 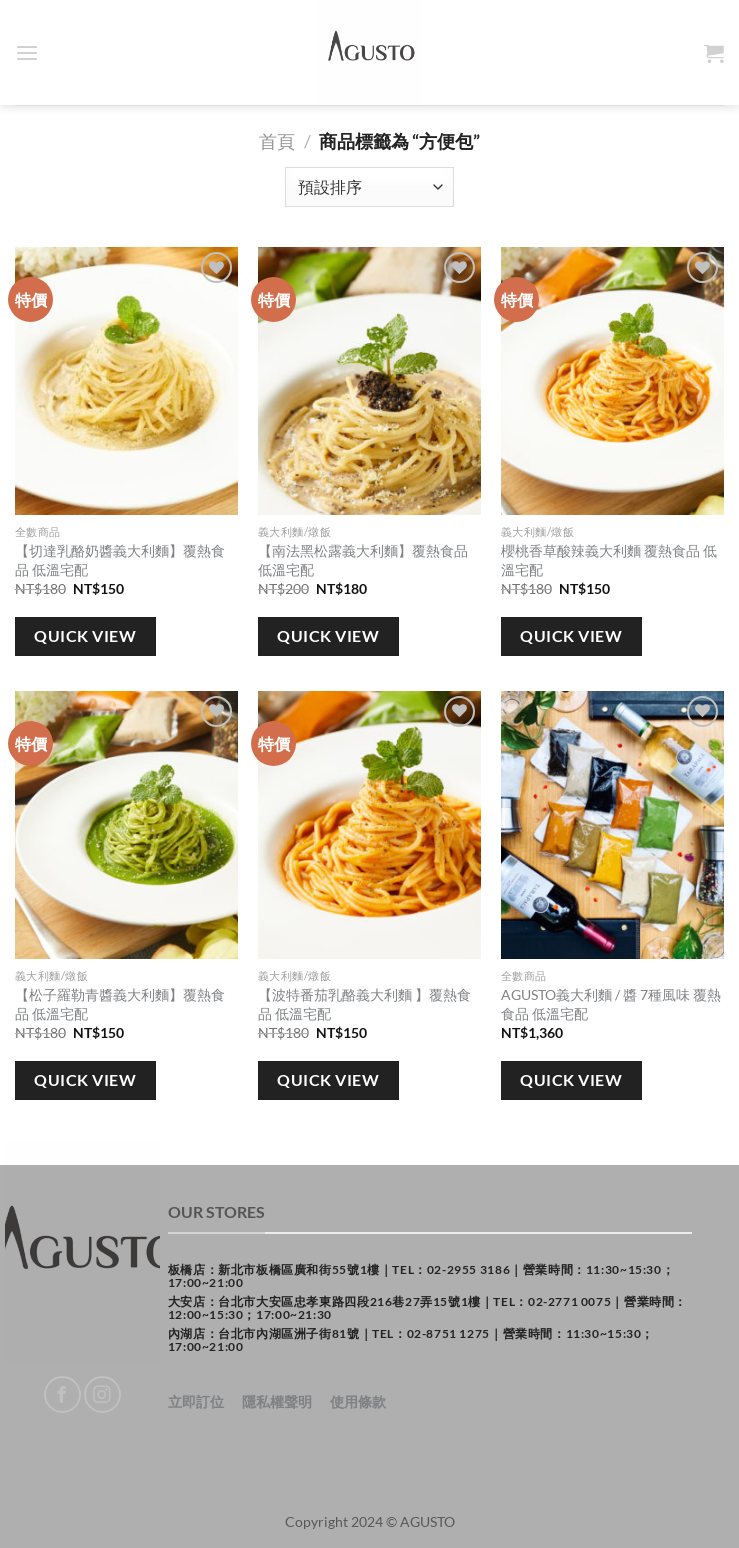 What do you see at coordinates (369, 187) in the screenshot?
I see `[商店訂單]` at bounding box center [369, 187].